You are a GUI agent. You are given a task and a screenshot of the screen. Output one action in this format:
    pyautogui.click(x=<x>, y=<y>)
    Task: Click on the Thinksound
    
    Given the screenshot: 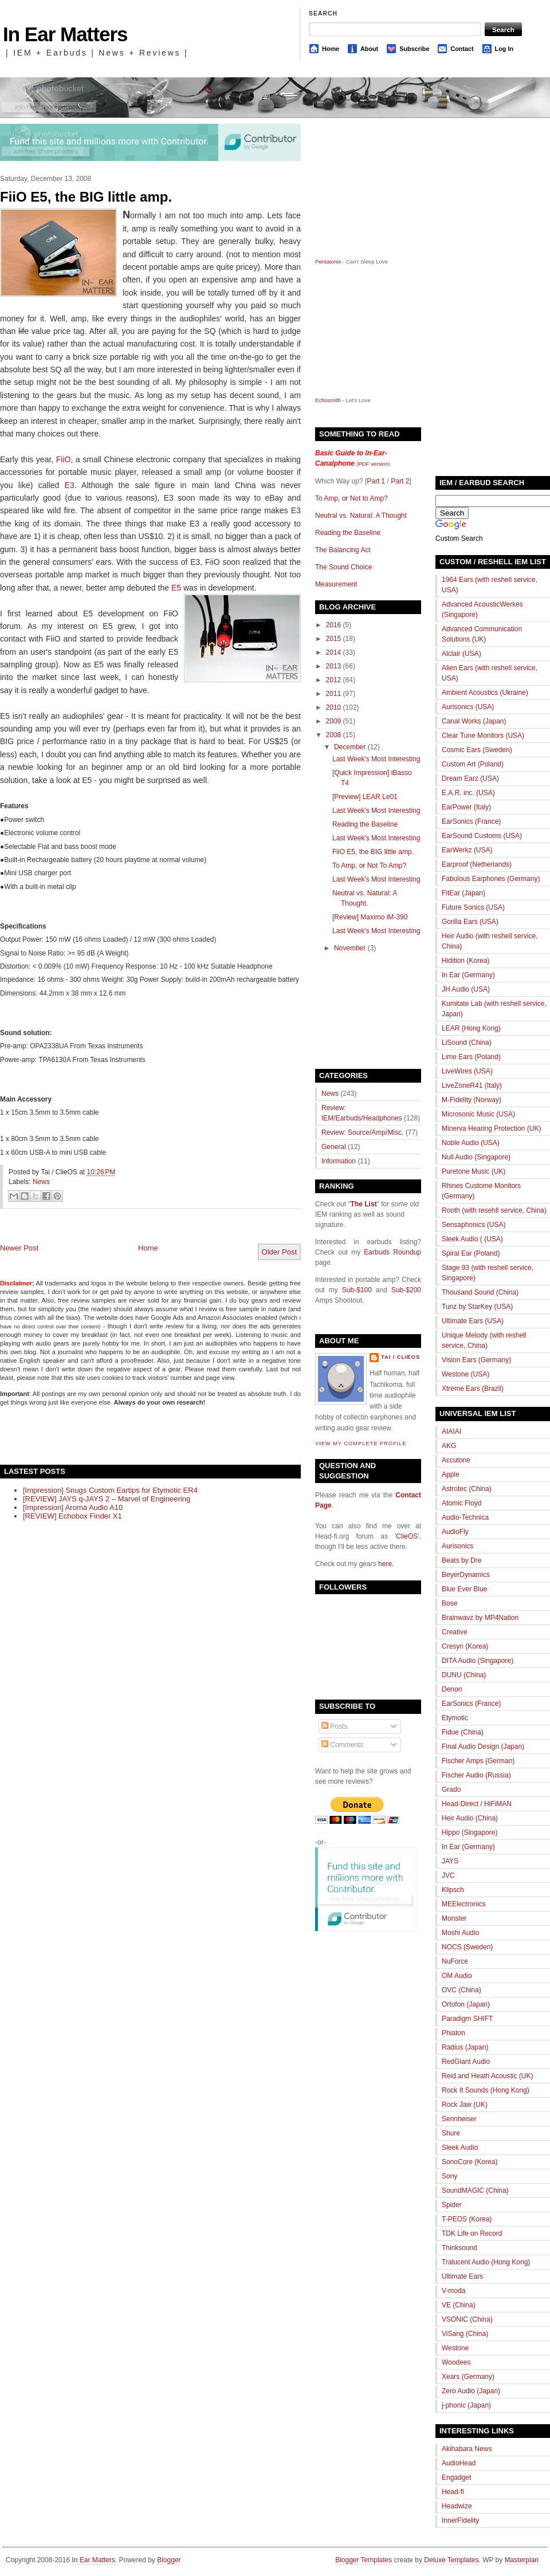 What is the action you would take?
    pyautogui.click(x=459, y=2248)
    